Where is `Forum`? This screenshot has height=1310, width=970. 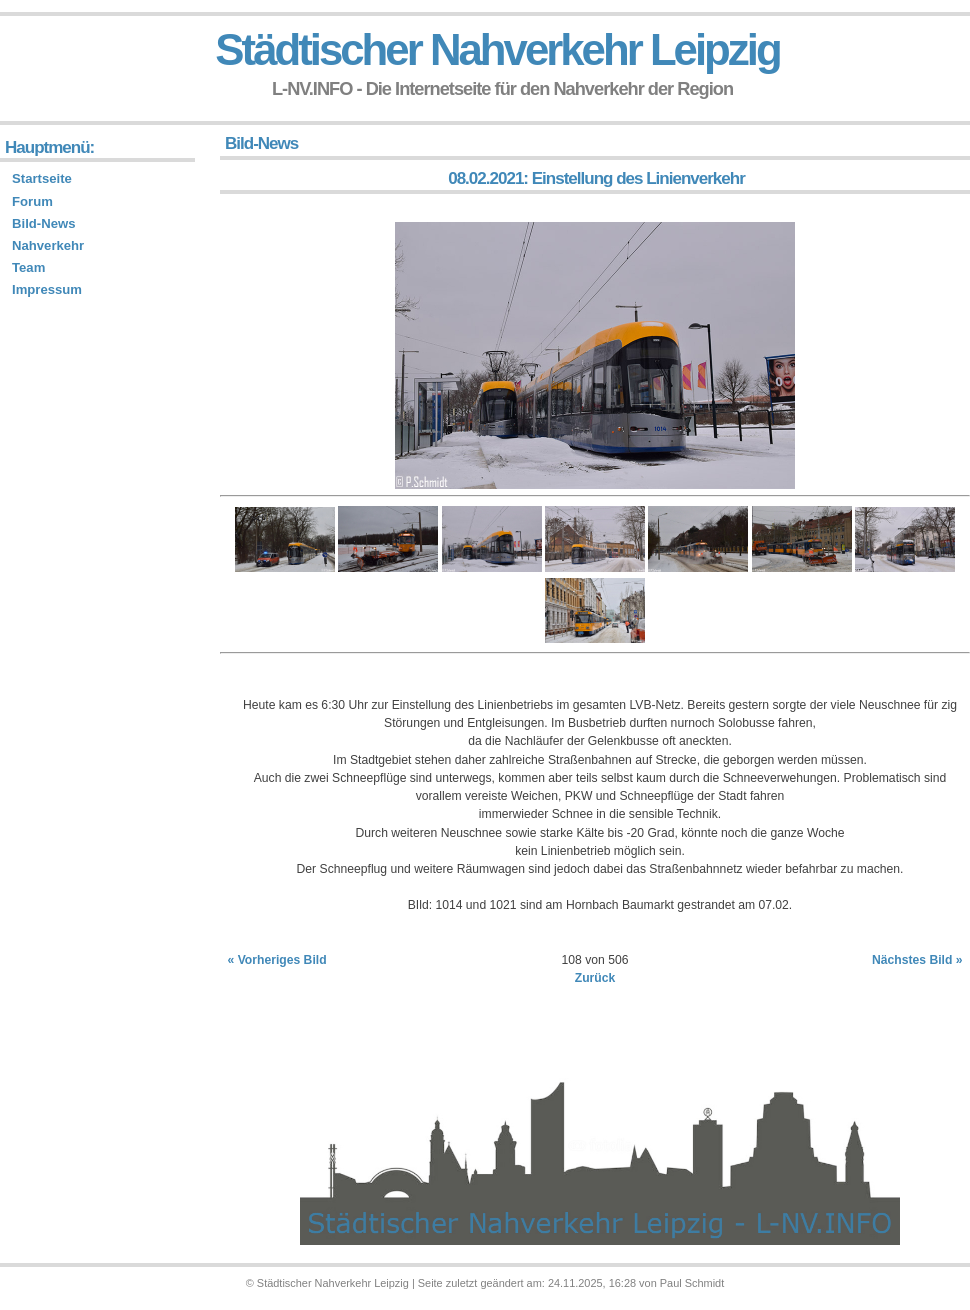 Forum is located at coordinates (32, 201).